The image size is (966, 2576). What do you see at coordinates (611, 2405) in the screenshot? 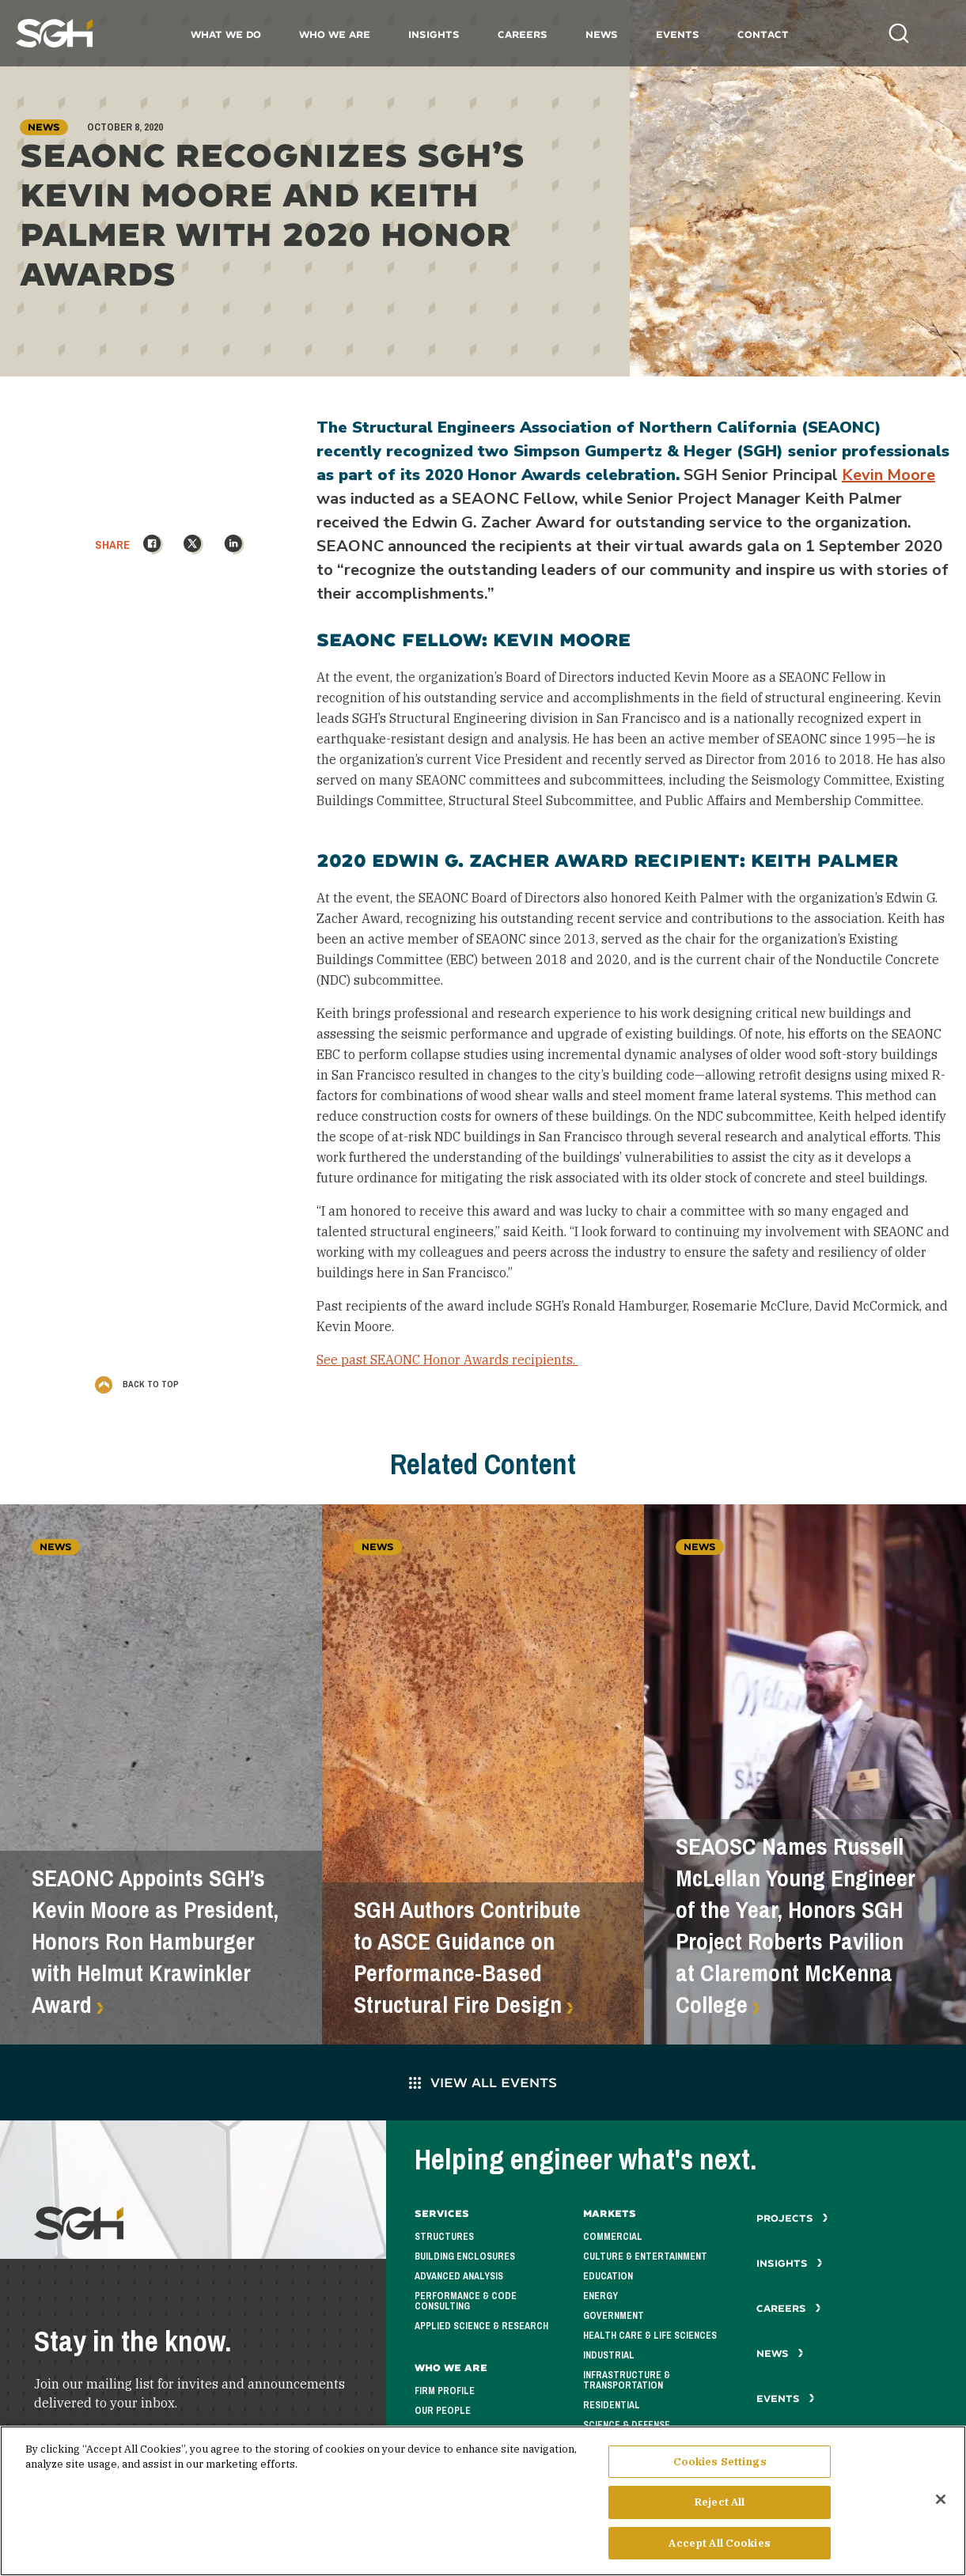
I see `Residential` at bounding box center [611, 2405].